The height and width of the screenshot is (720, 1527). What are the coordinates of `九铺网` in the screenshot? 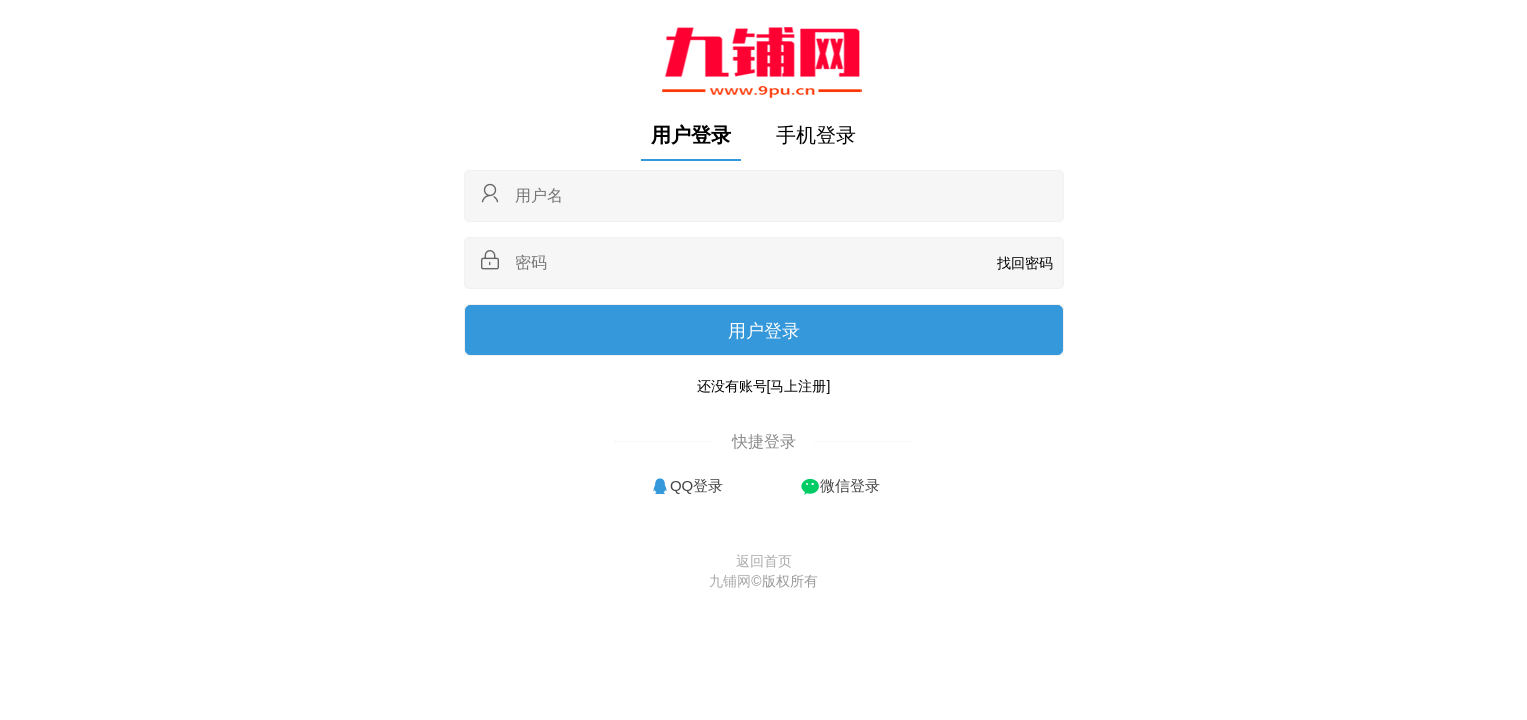 It's located at (730, 581).